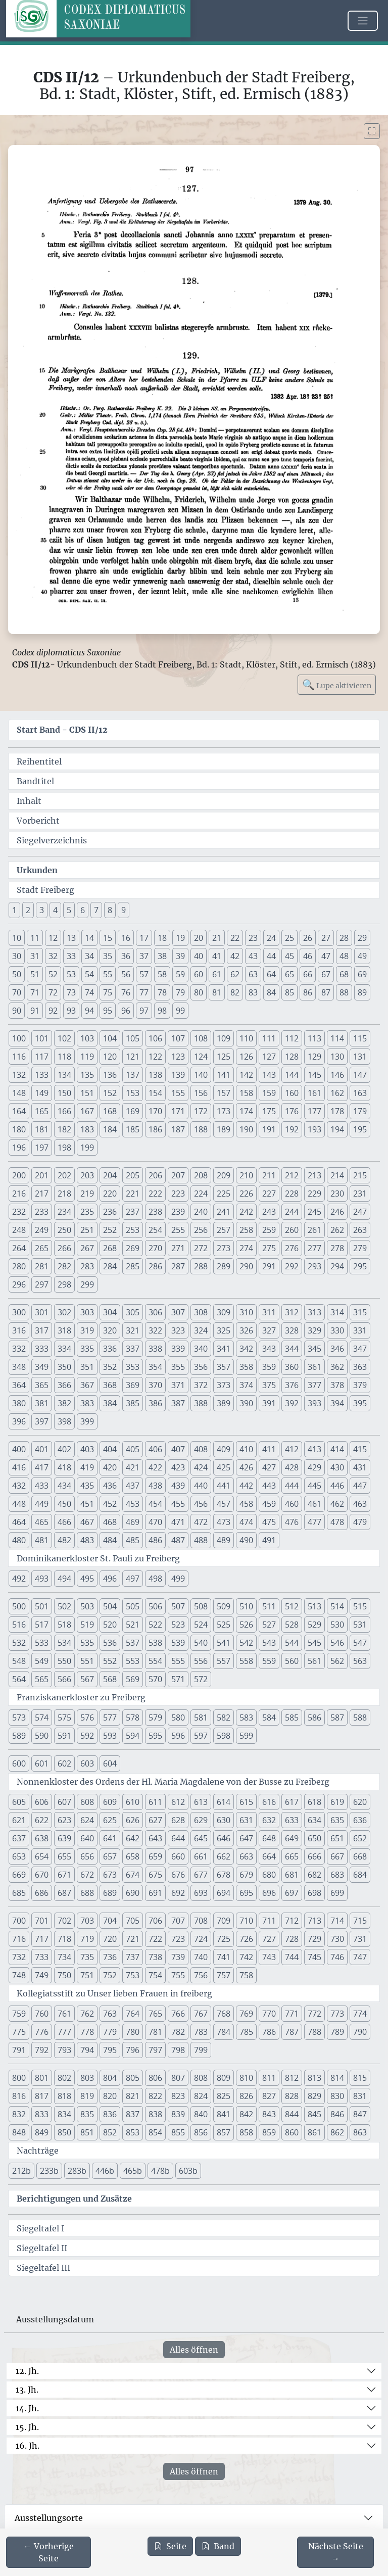 The height and width of the screenshot is (2576, 388). I want to click on 229 [button], so click(314, 1193).